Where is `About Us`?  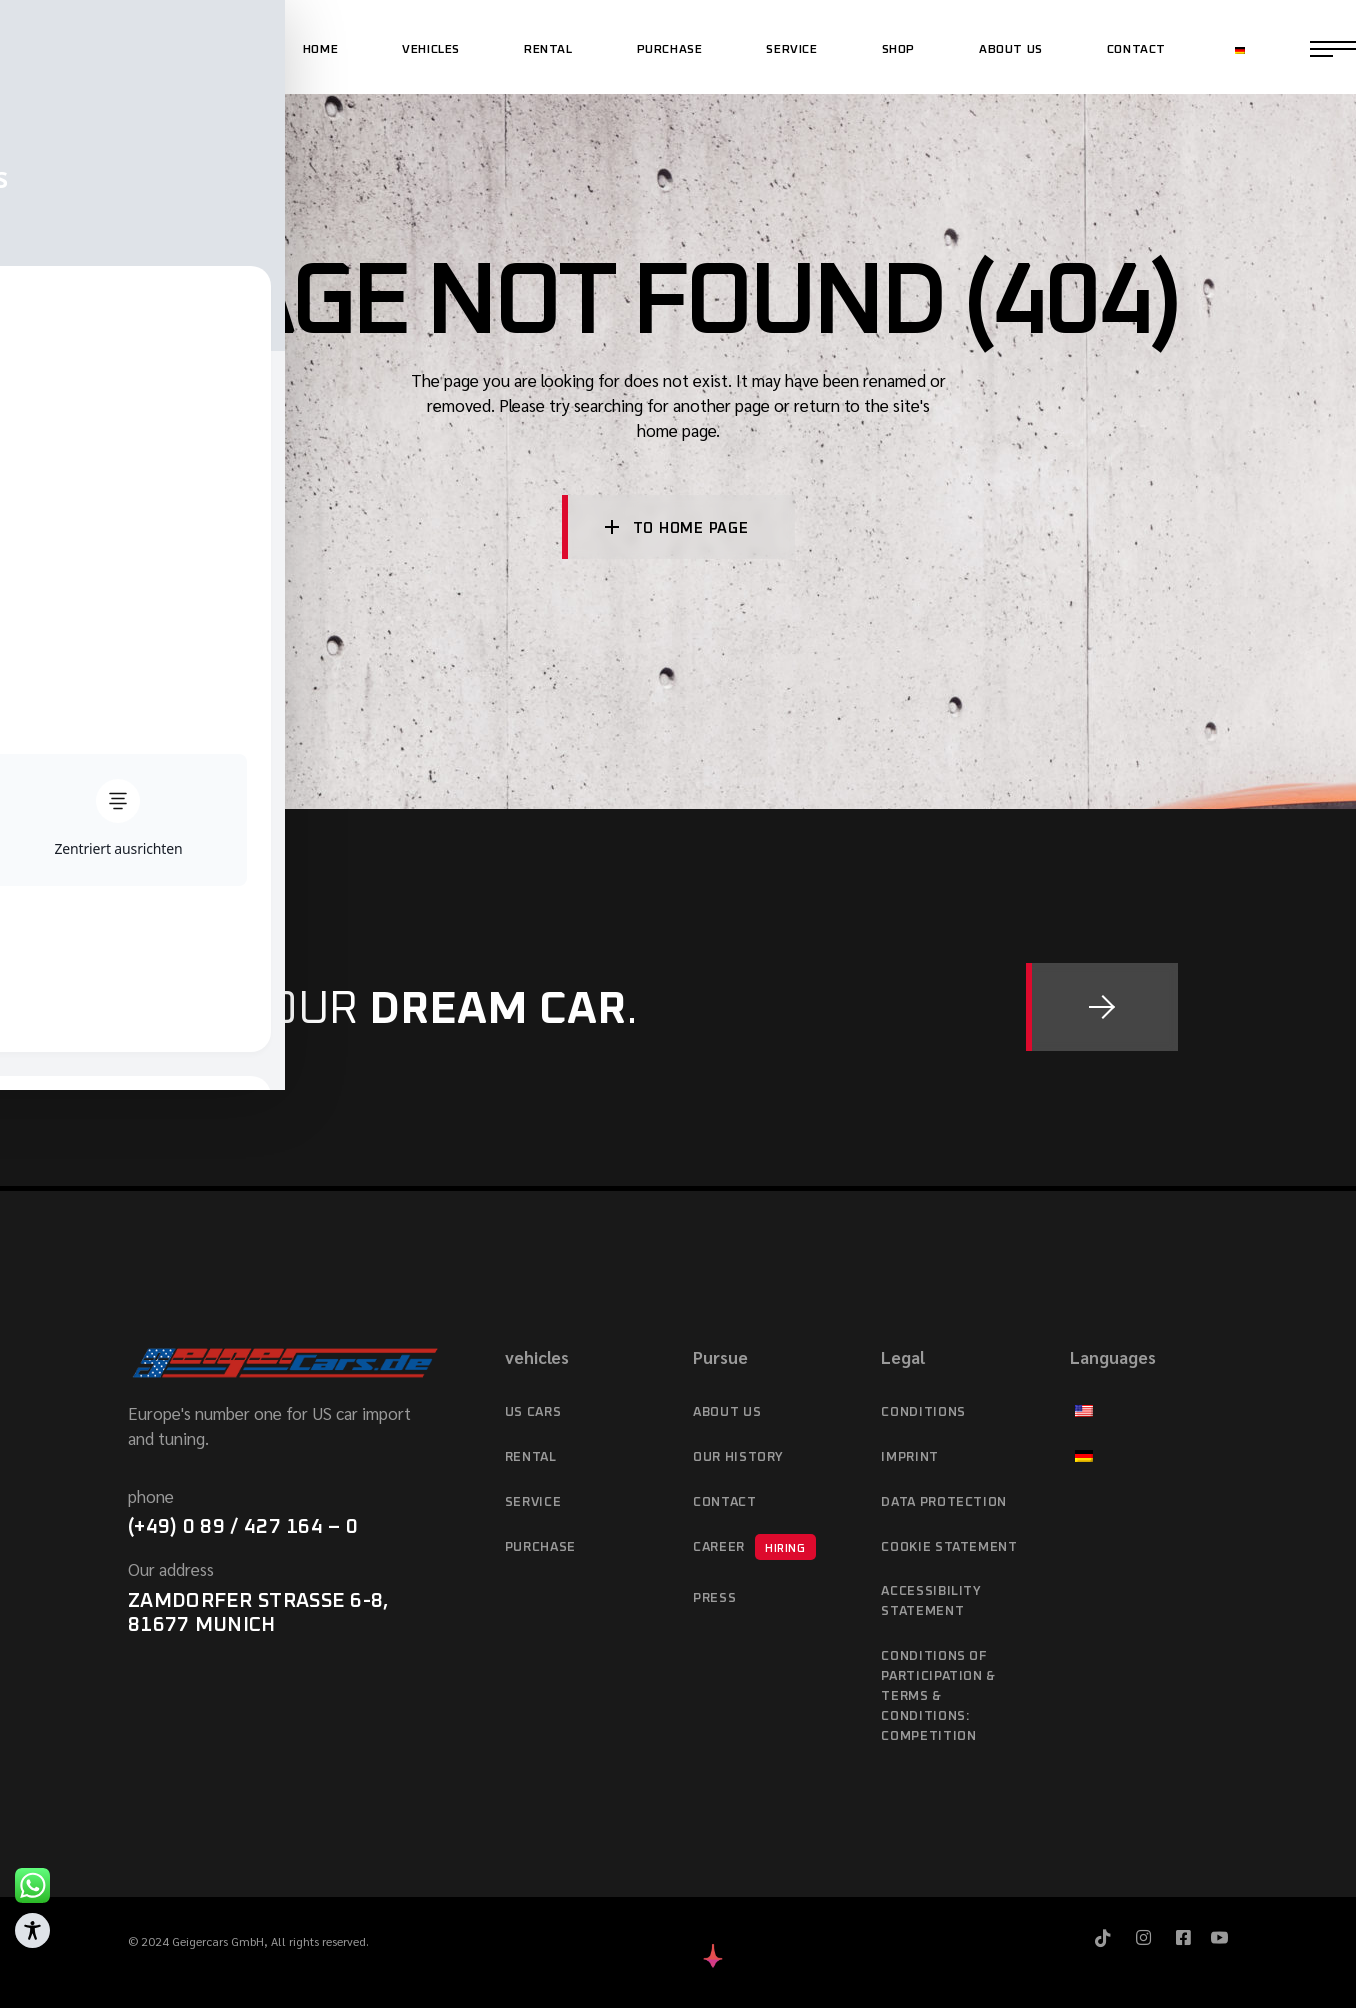 About Us is located at coordinates (727, 1412).